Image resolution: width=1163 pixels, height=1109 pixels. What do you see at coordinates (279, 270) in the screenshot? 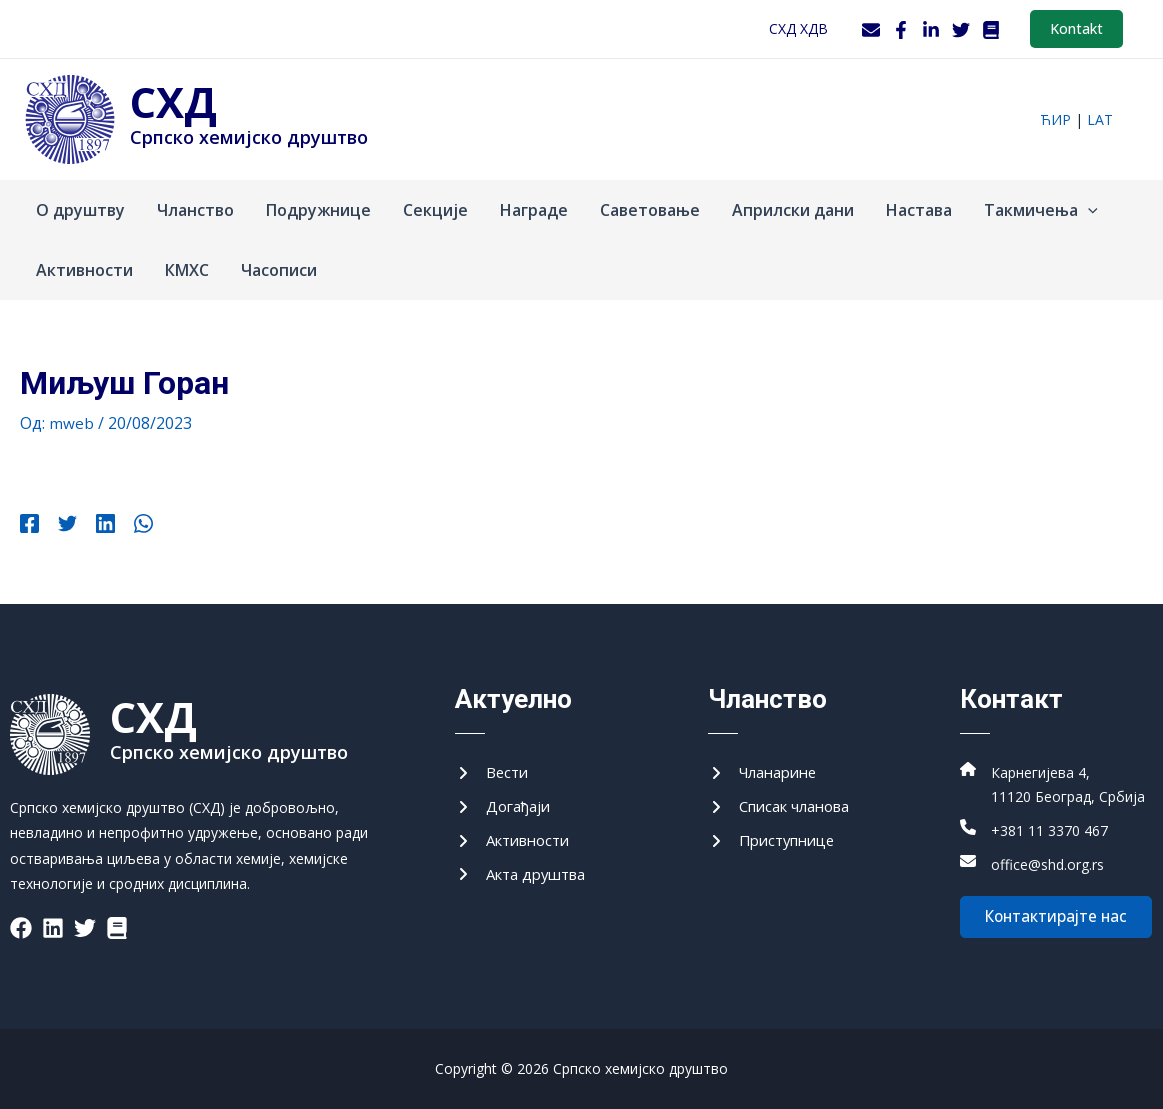
I see `Часописи` at bounding box center [279, 270].